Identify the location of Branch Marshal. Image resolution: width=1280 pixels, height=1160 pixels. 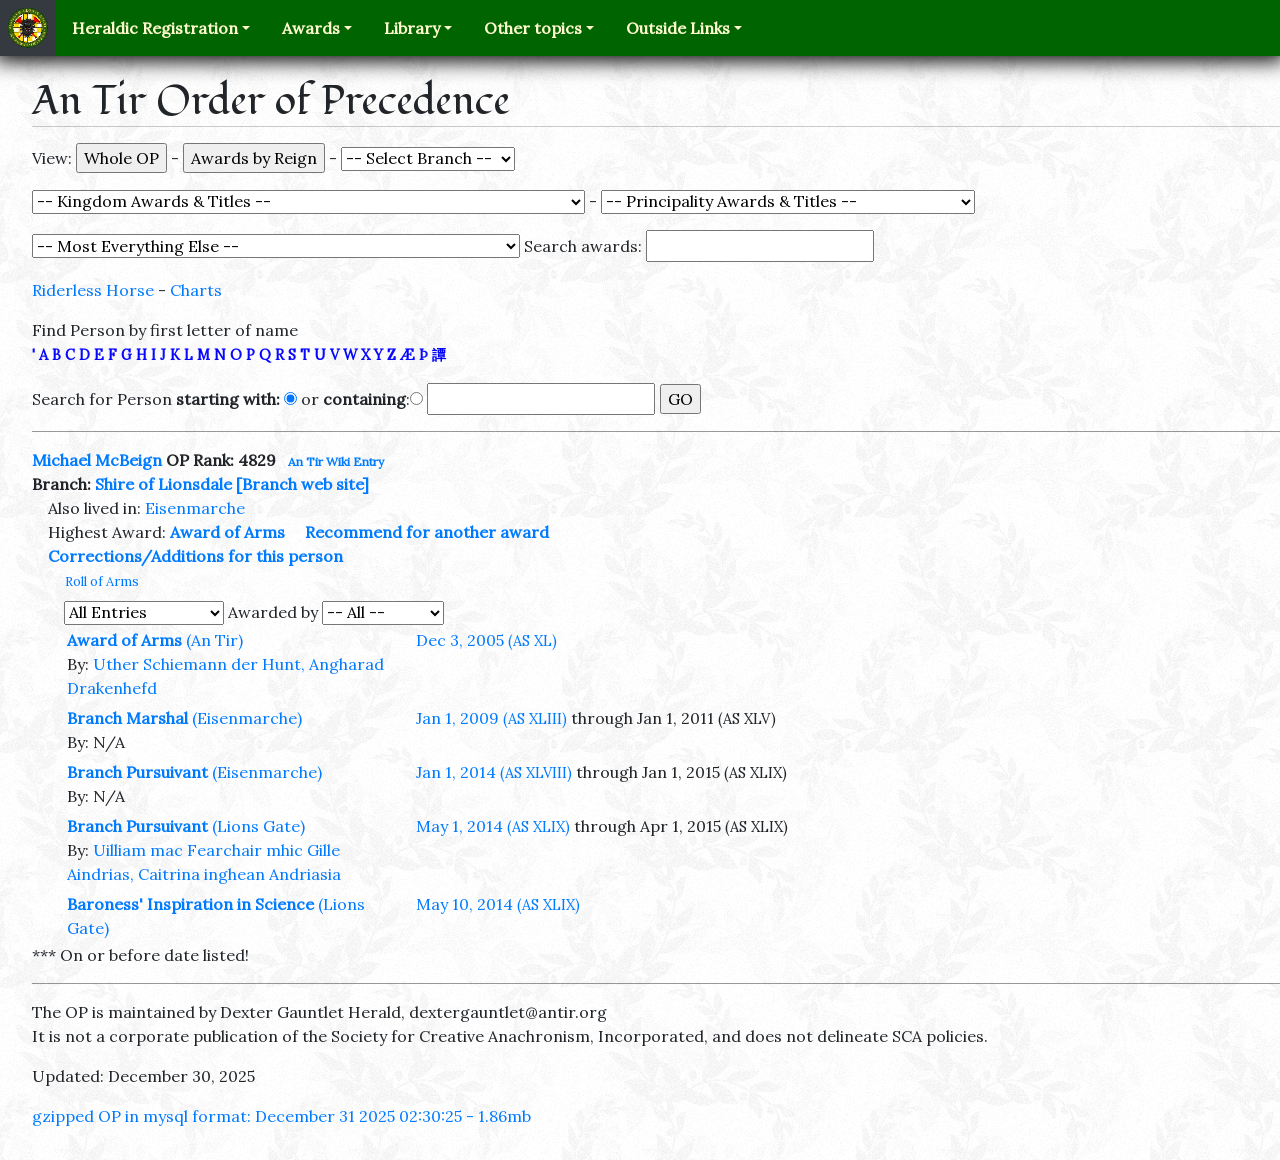
(127, 718).